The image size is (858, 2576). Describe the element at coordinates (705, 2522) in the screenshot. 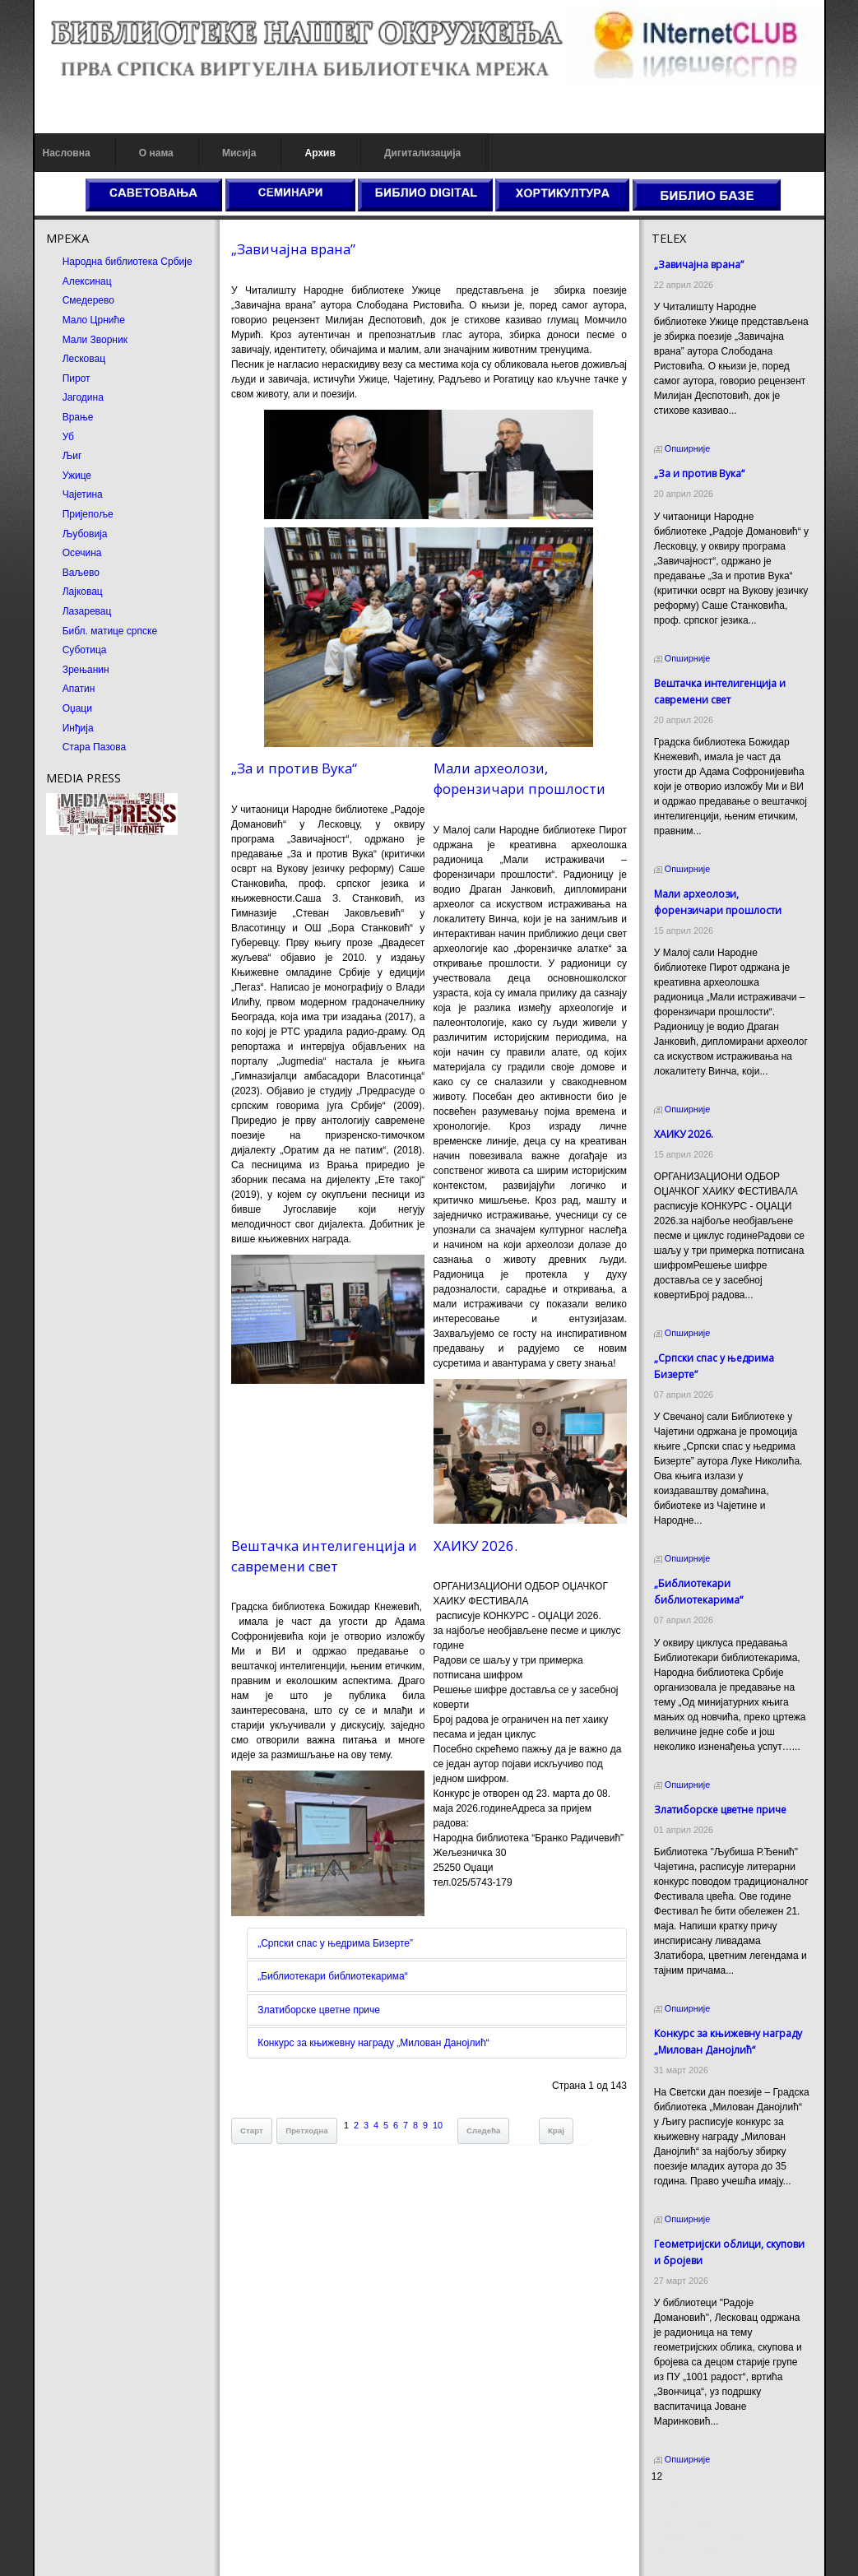

I see `Dekorativni kamen cena` at that location.